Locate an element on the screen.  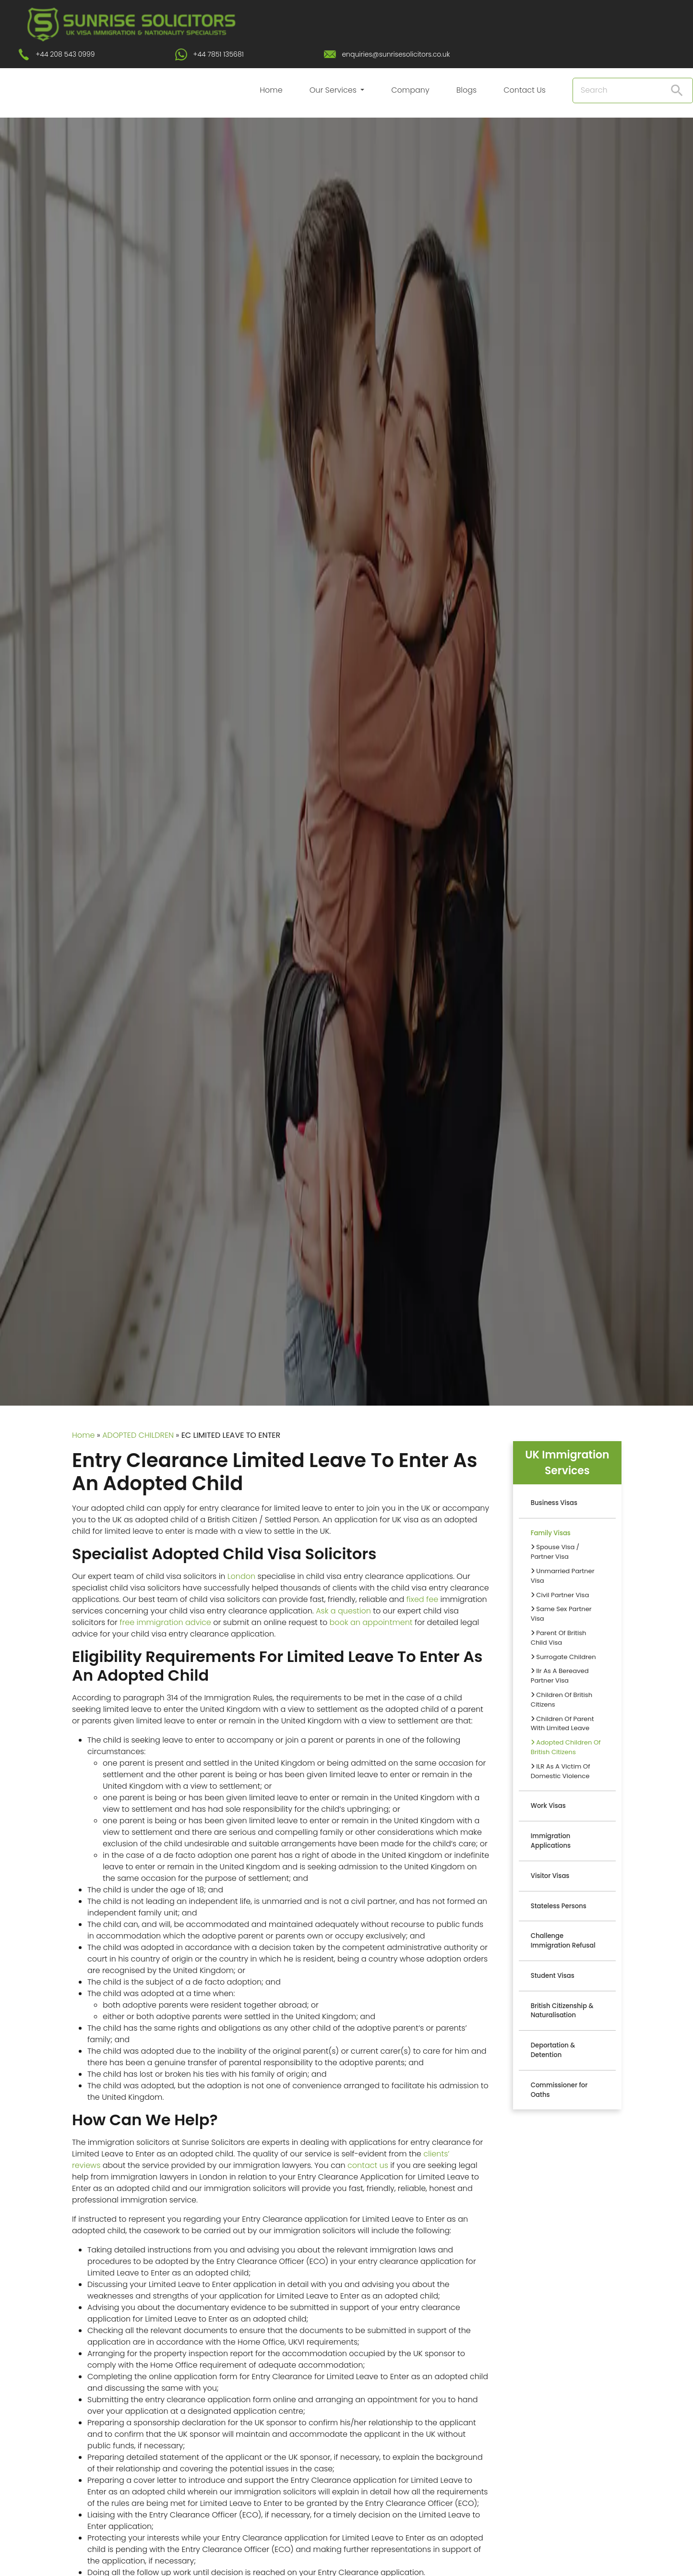
+44 208 543 0999 is located at coordinates (65, 54).